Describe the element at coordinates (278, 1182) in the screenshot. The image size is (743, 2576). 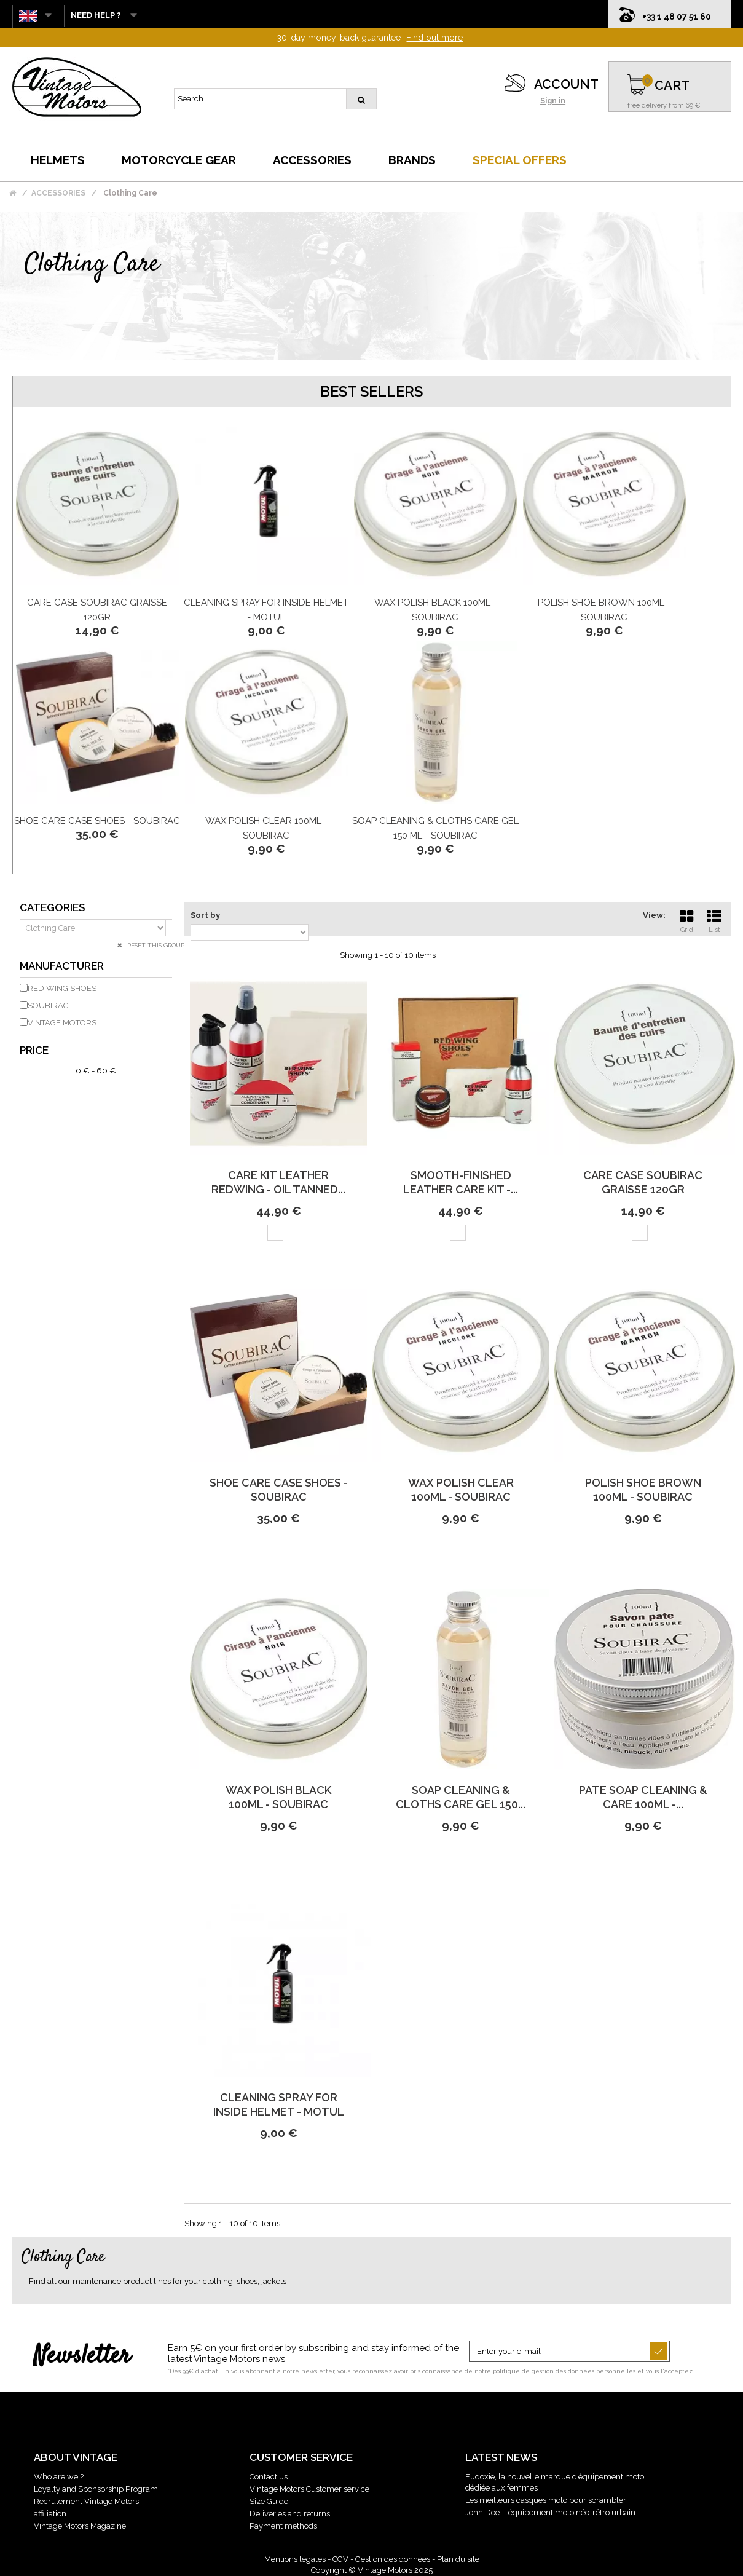
I see `Care Kit Leather Redwing - Oil Tanned...` at that location.